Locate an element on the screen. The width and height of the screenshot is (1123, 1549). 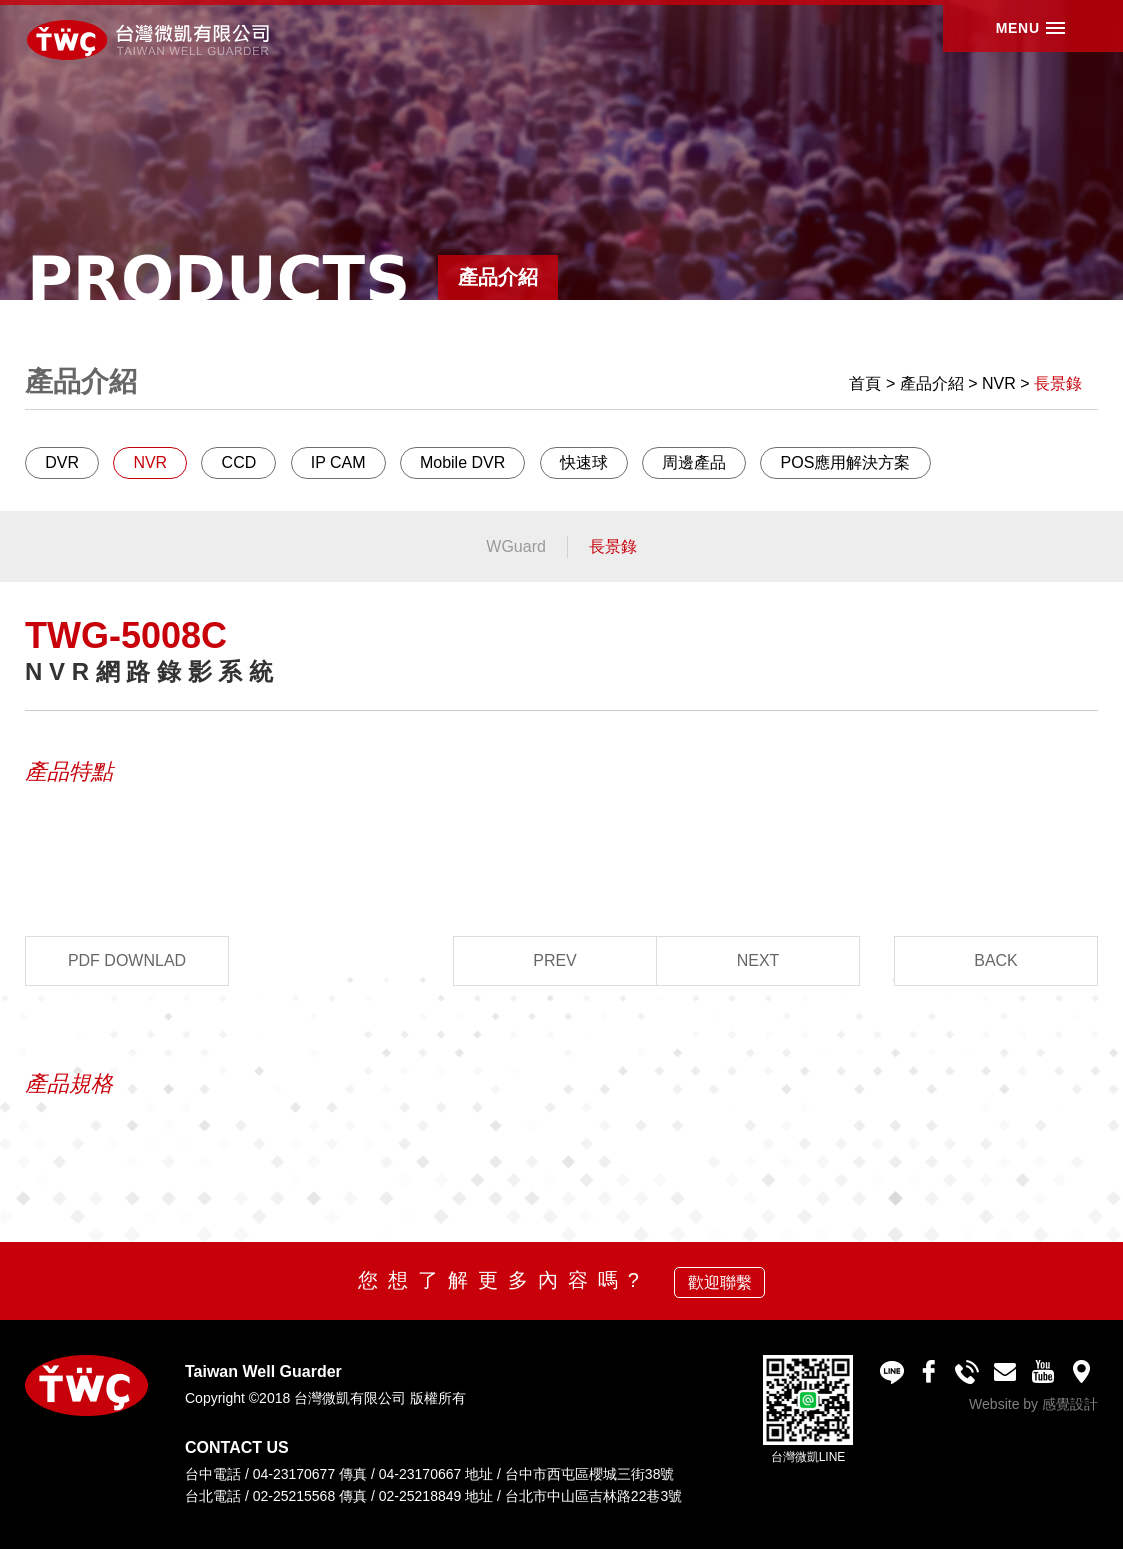
DVR is located at coordinates (62, 462).